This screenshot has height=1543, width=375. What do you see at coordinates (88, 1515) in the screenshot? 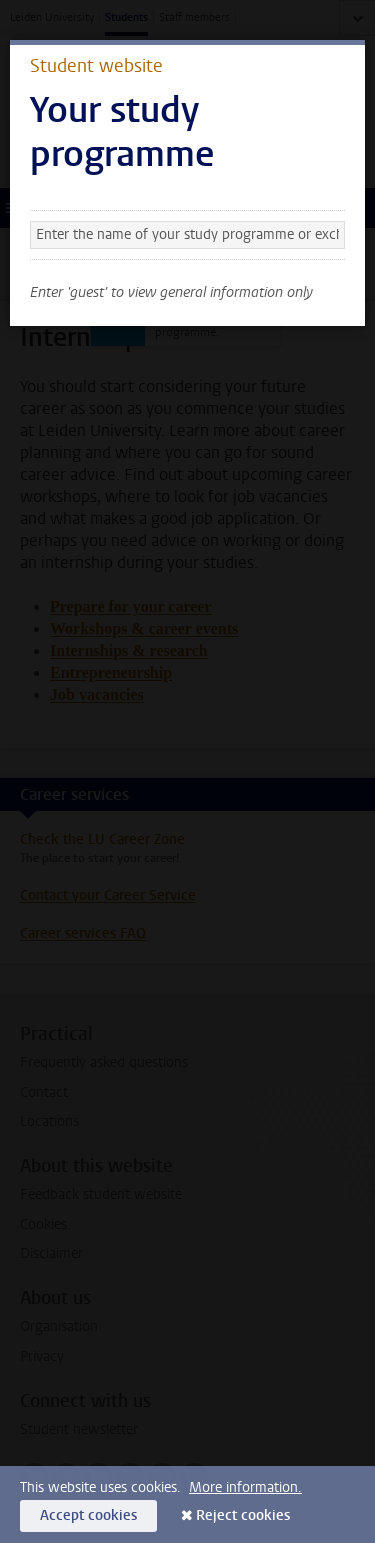
I see `Accept cookies` at bounding box center [88, 1515].